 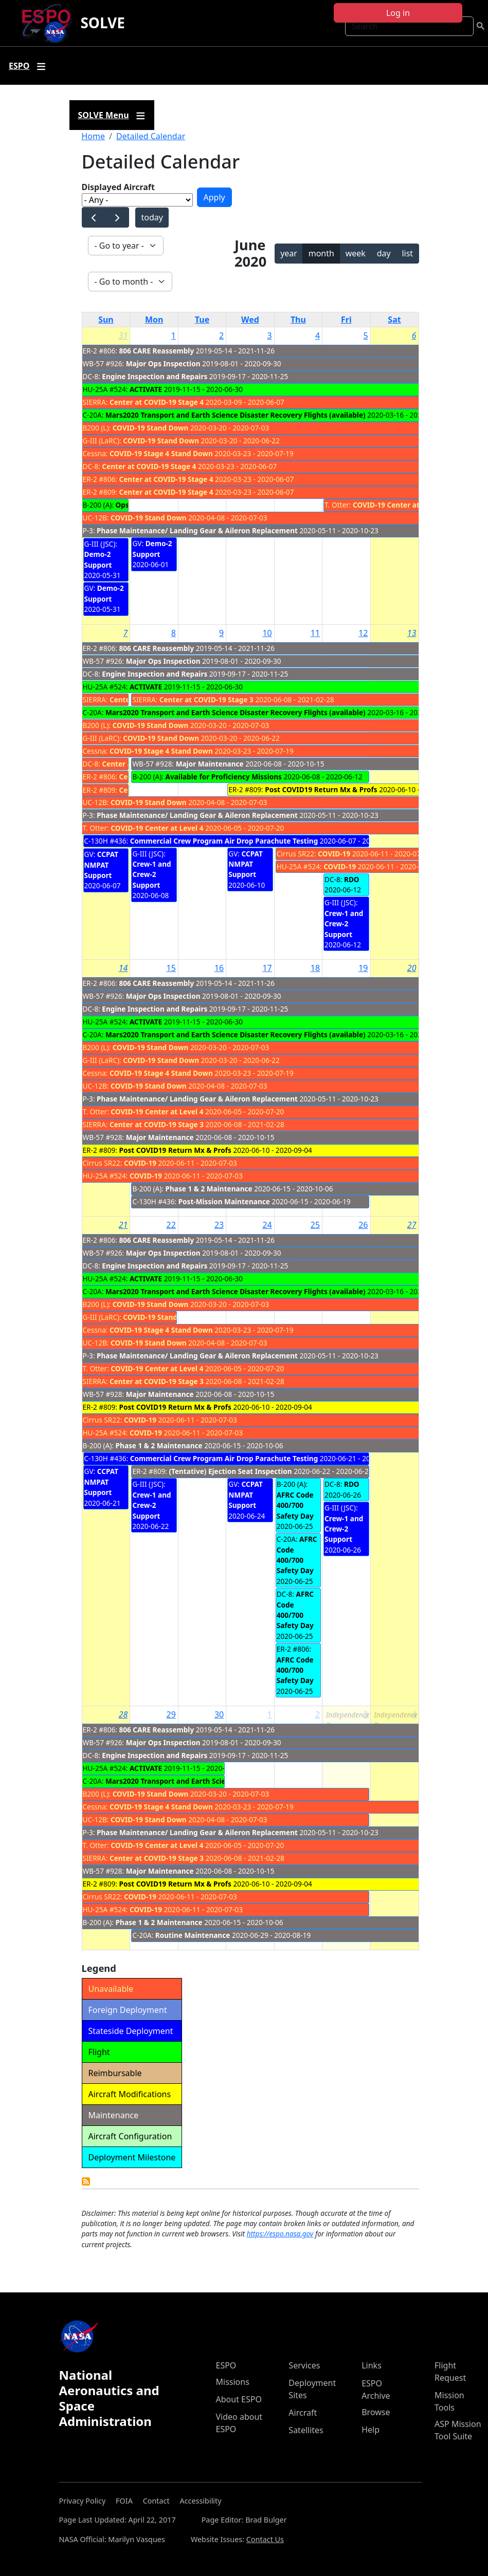 I want to click on Fri [Friday], so click(x=346, y=319).